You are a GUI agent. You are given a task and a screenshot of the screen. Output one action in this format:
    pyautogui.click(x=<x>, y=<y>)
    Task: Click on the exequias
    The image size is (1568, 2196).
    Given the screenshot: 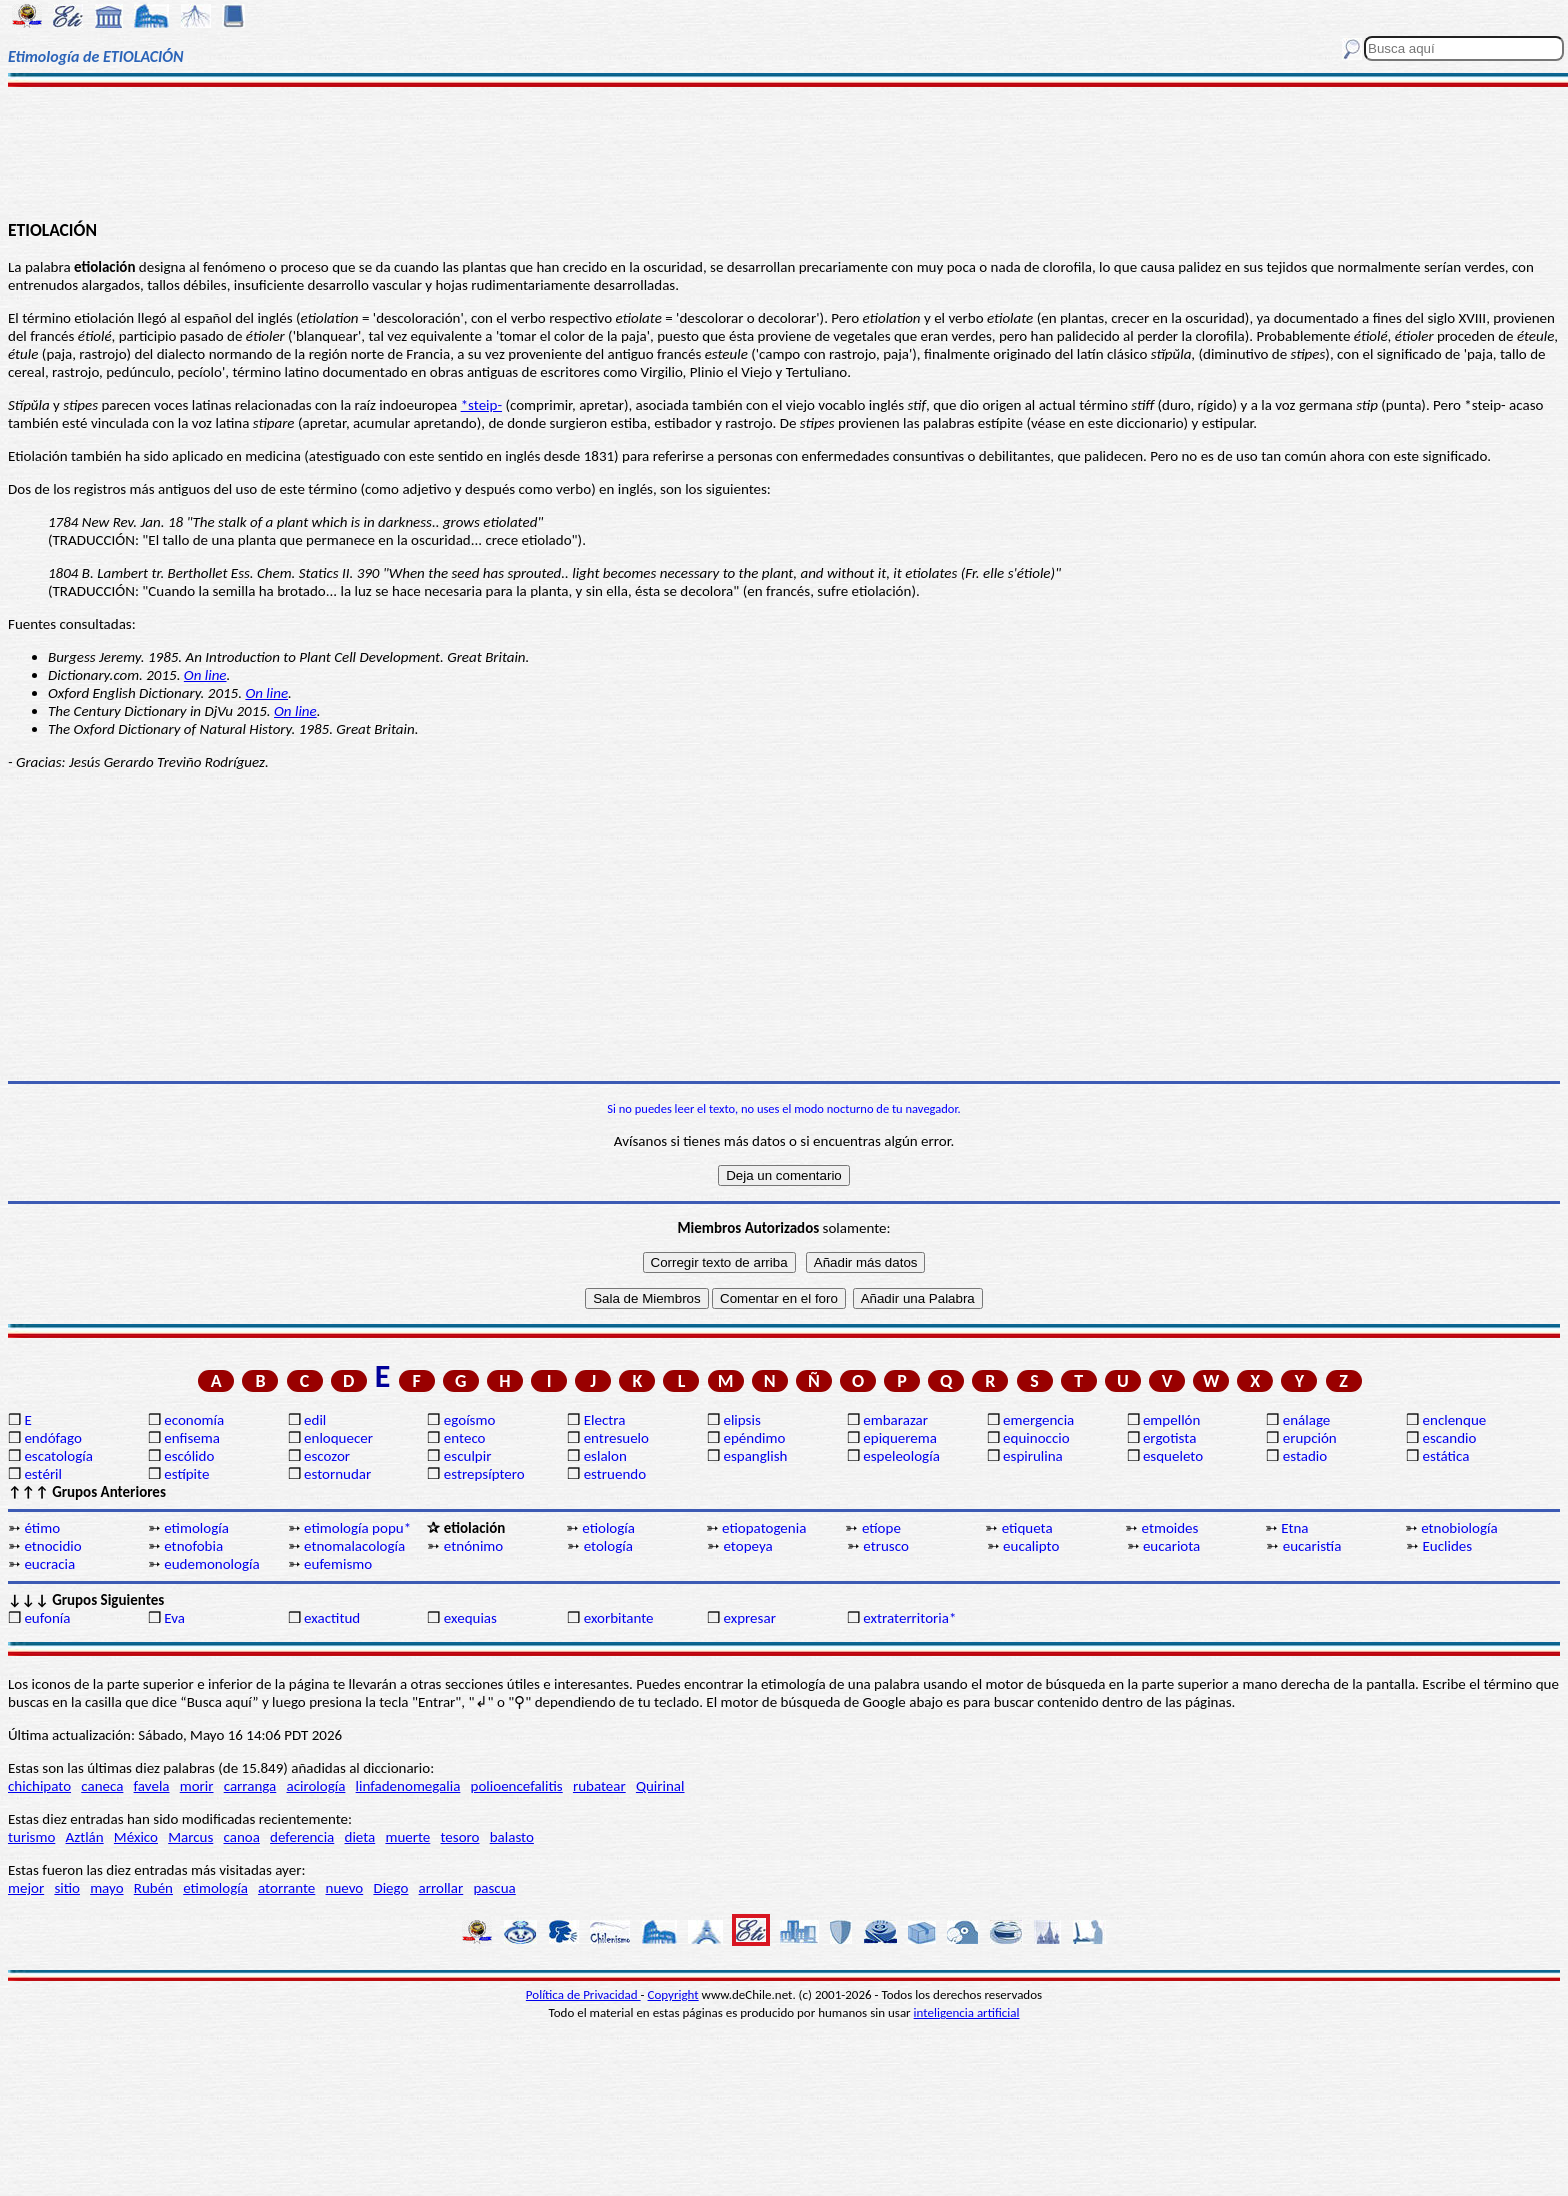 What is the action you would take?
    pyautogui.click(x=470, y=1618)
    